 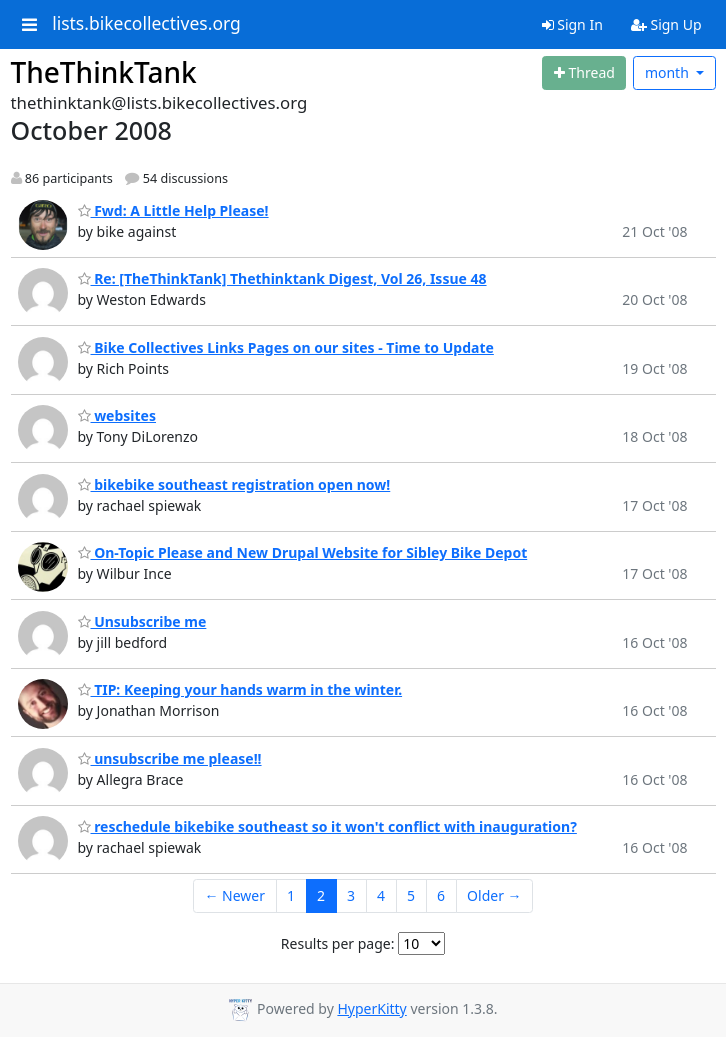 I want to click on 1 [Goto Page 1], so click(x=291, y=895).